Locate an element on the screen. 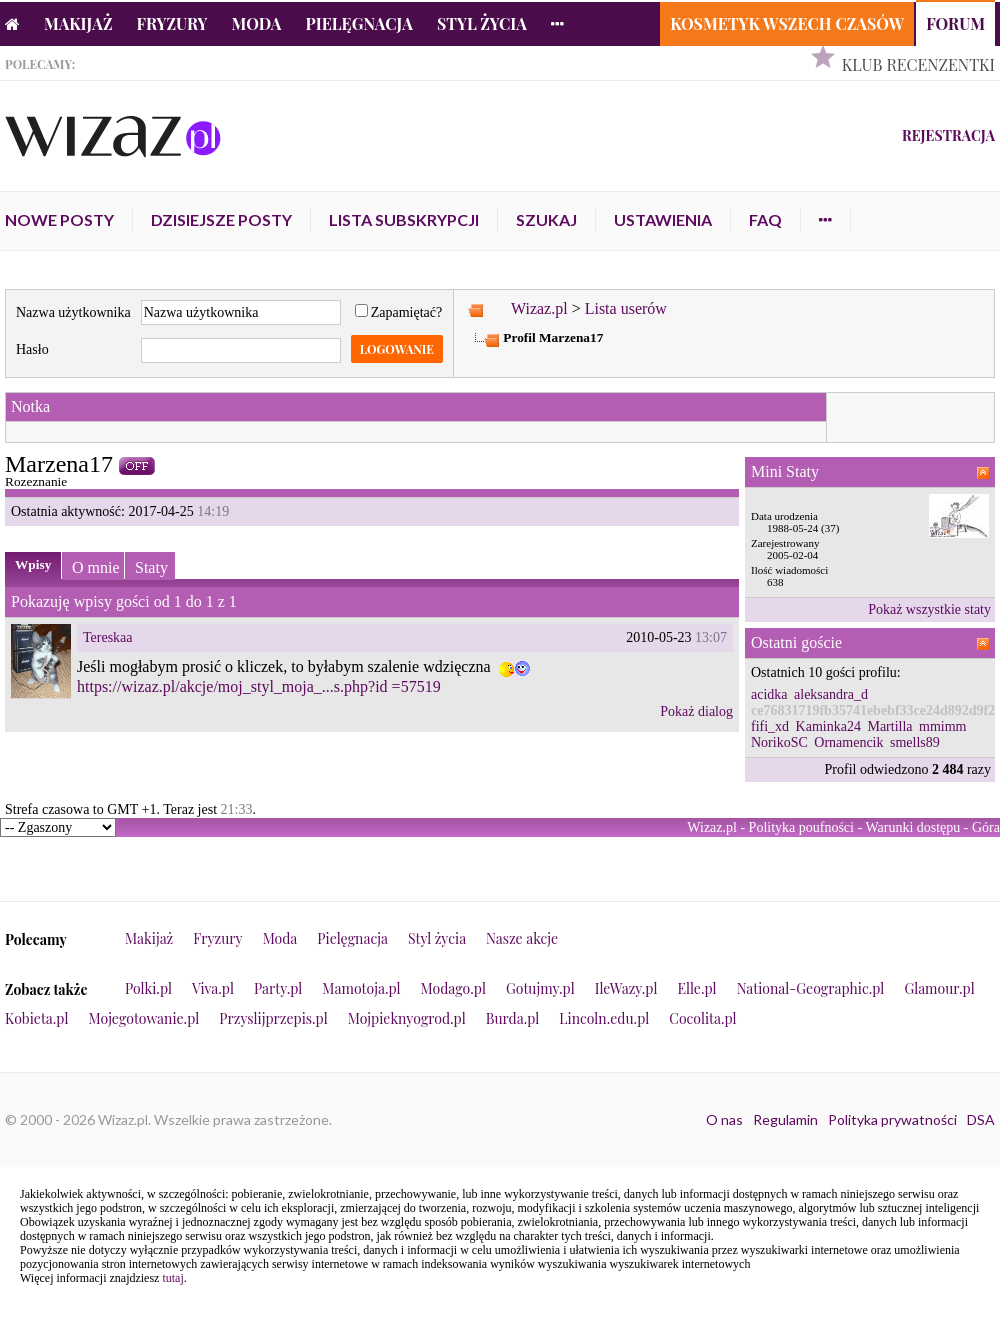  Nowe posty is located at coordinates (59, 219).